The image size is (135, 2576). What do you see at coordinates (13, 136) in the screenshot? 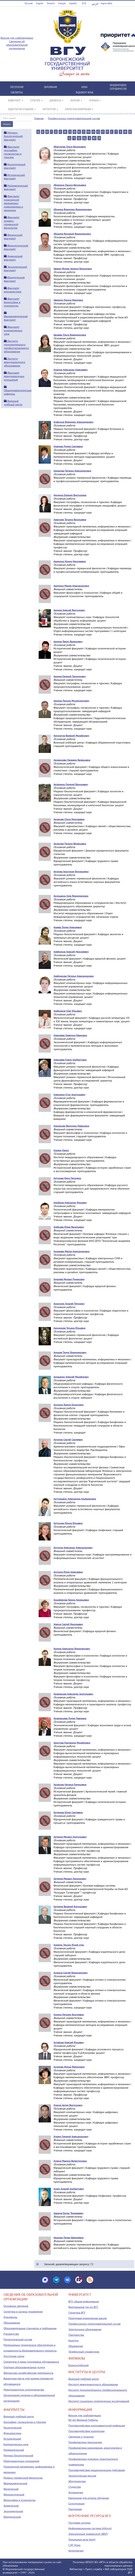
I see `Медико-биологический факультет` at bounding box center [13, 136].